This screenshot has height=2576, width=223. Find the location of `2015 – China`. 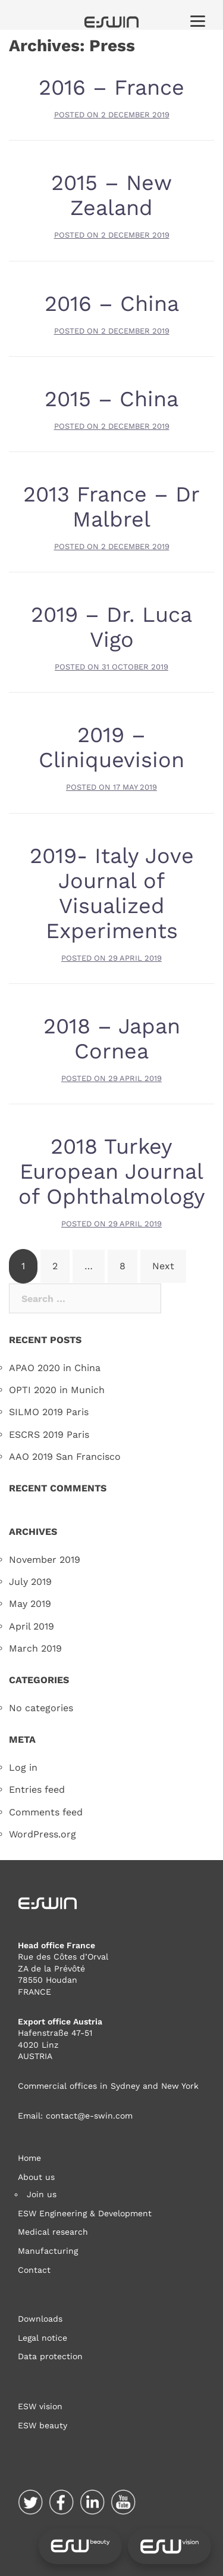

2015 – China is located at coordinates (111, 399).